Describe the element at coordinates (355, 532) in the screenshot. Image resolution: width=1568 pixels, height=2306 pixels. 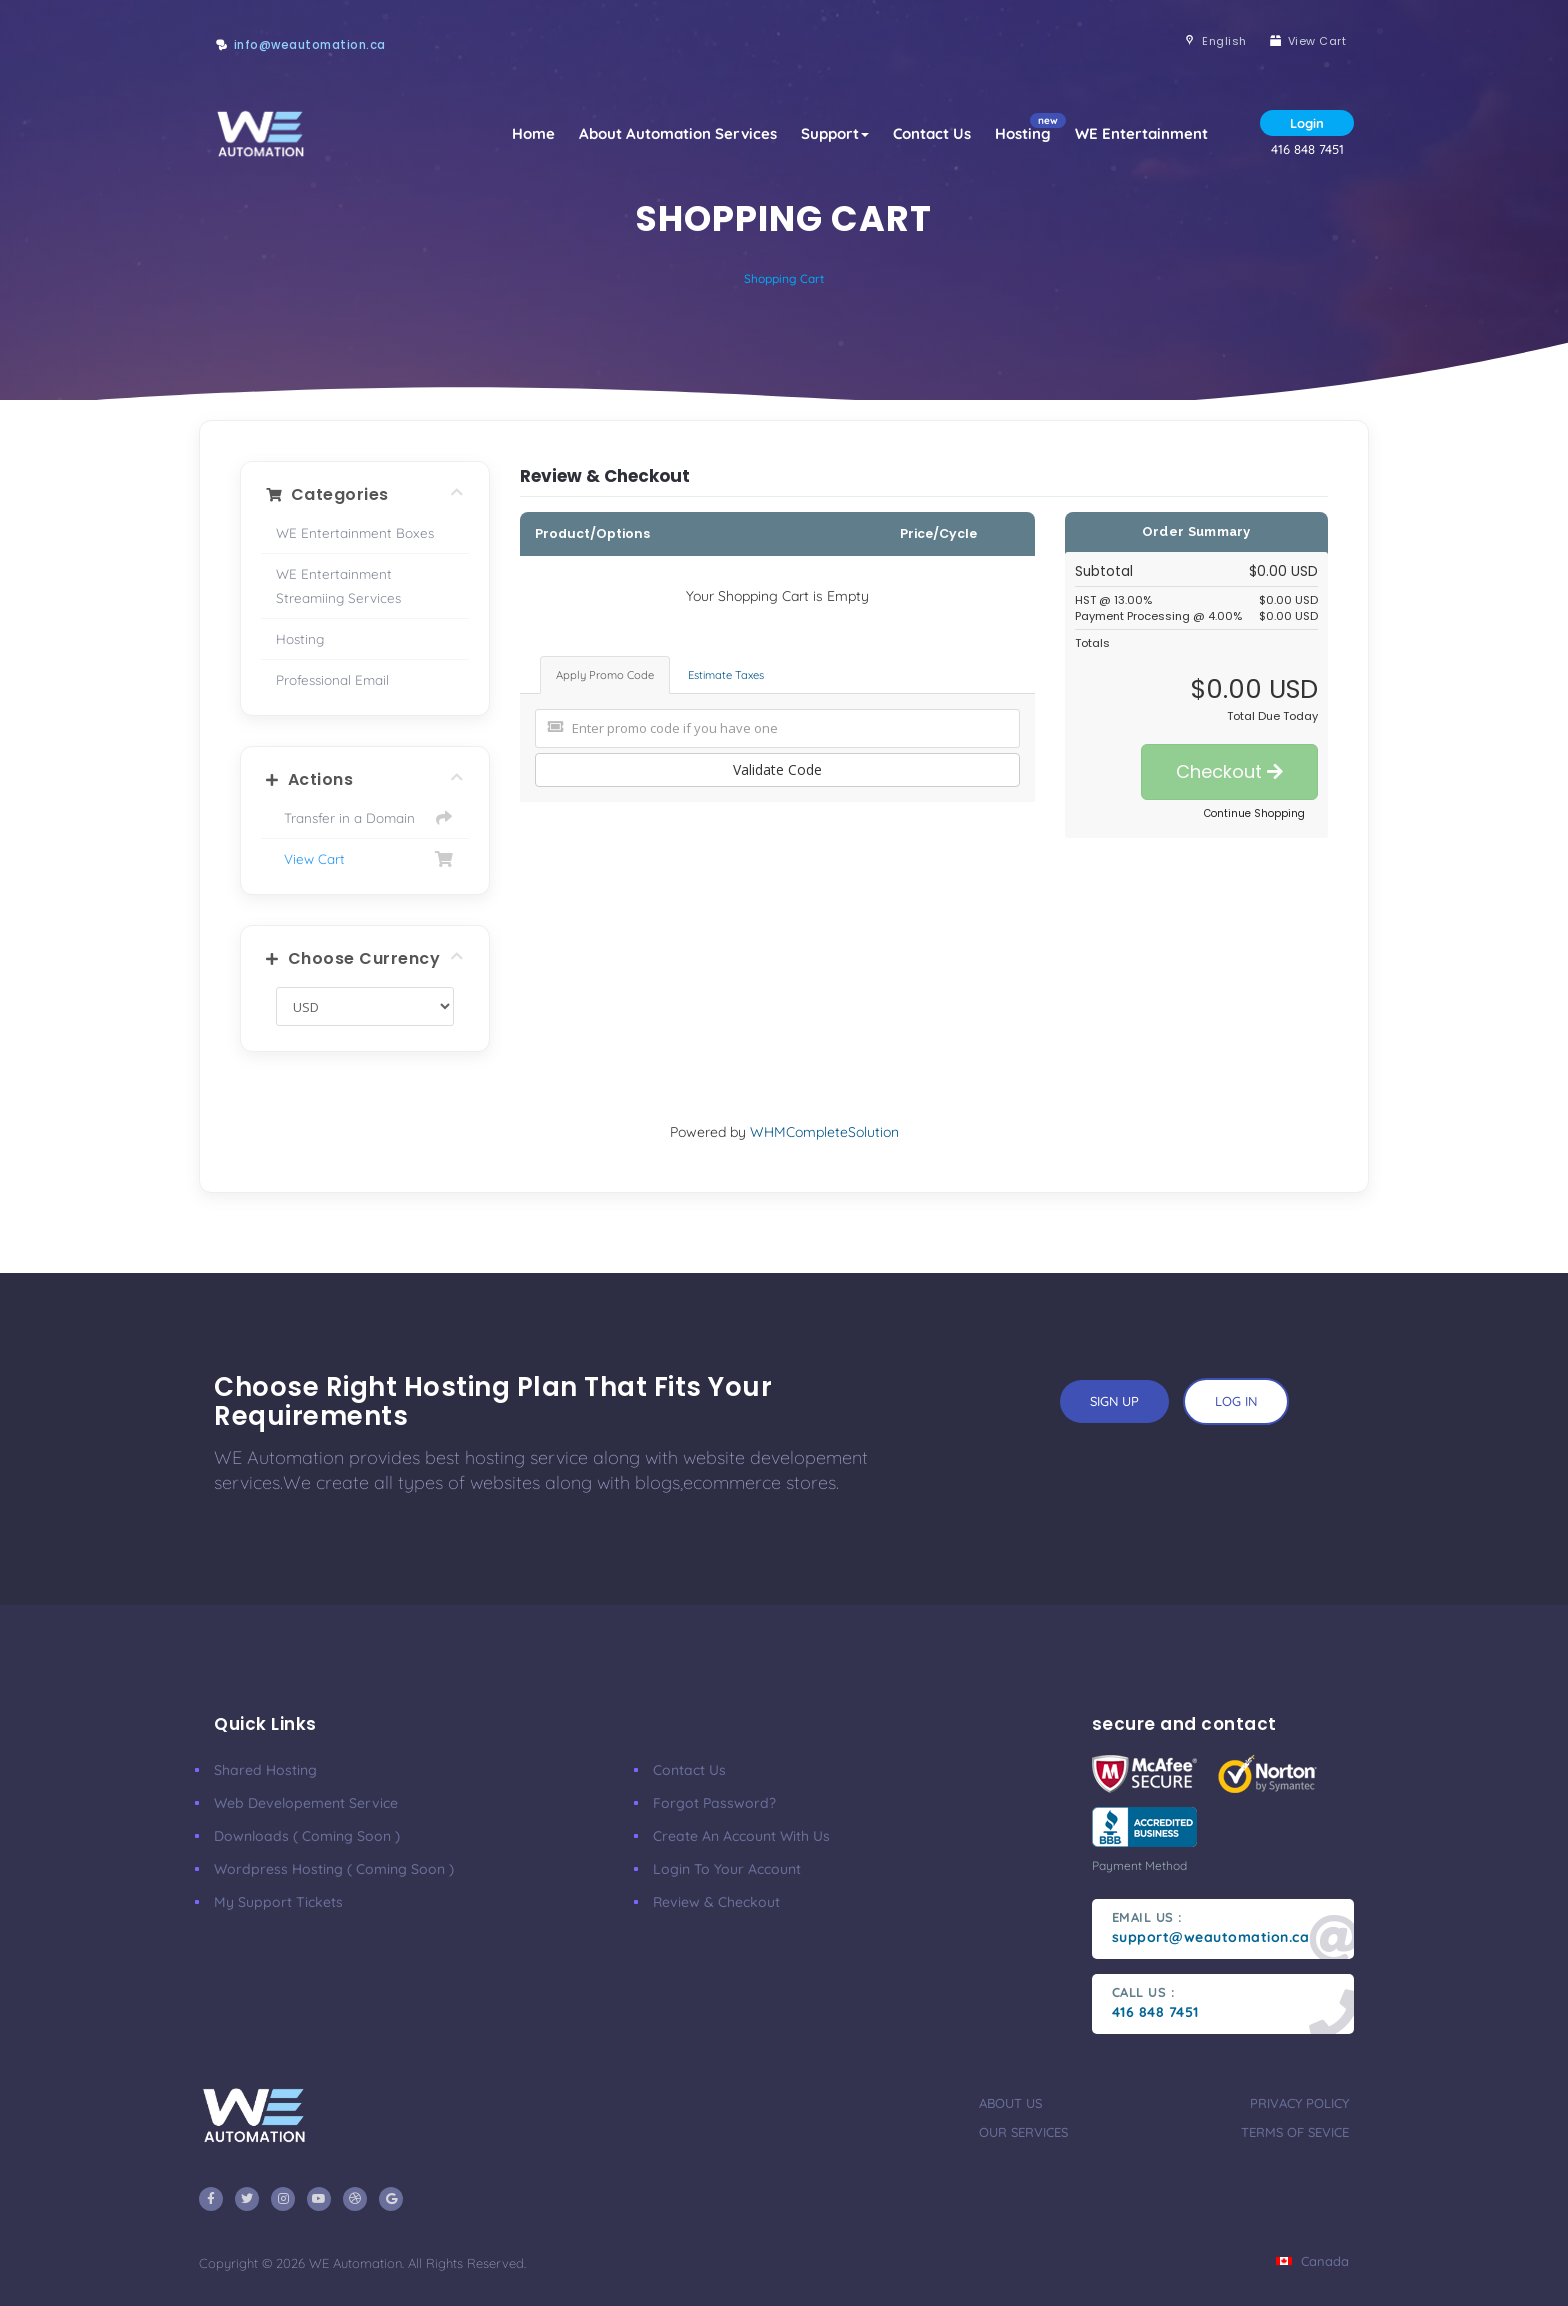
I see `WE Entertainment Boxes` at that location.